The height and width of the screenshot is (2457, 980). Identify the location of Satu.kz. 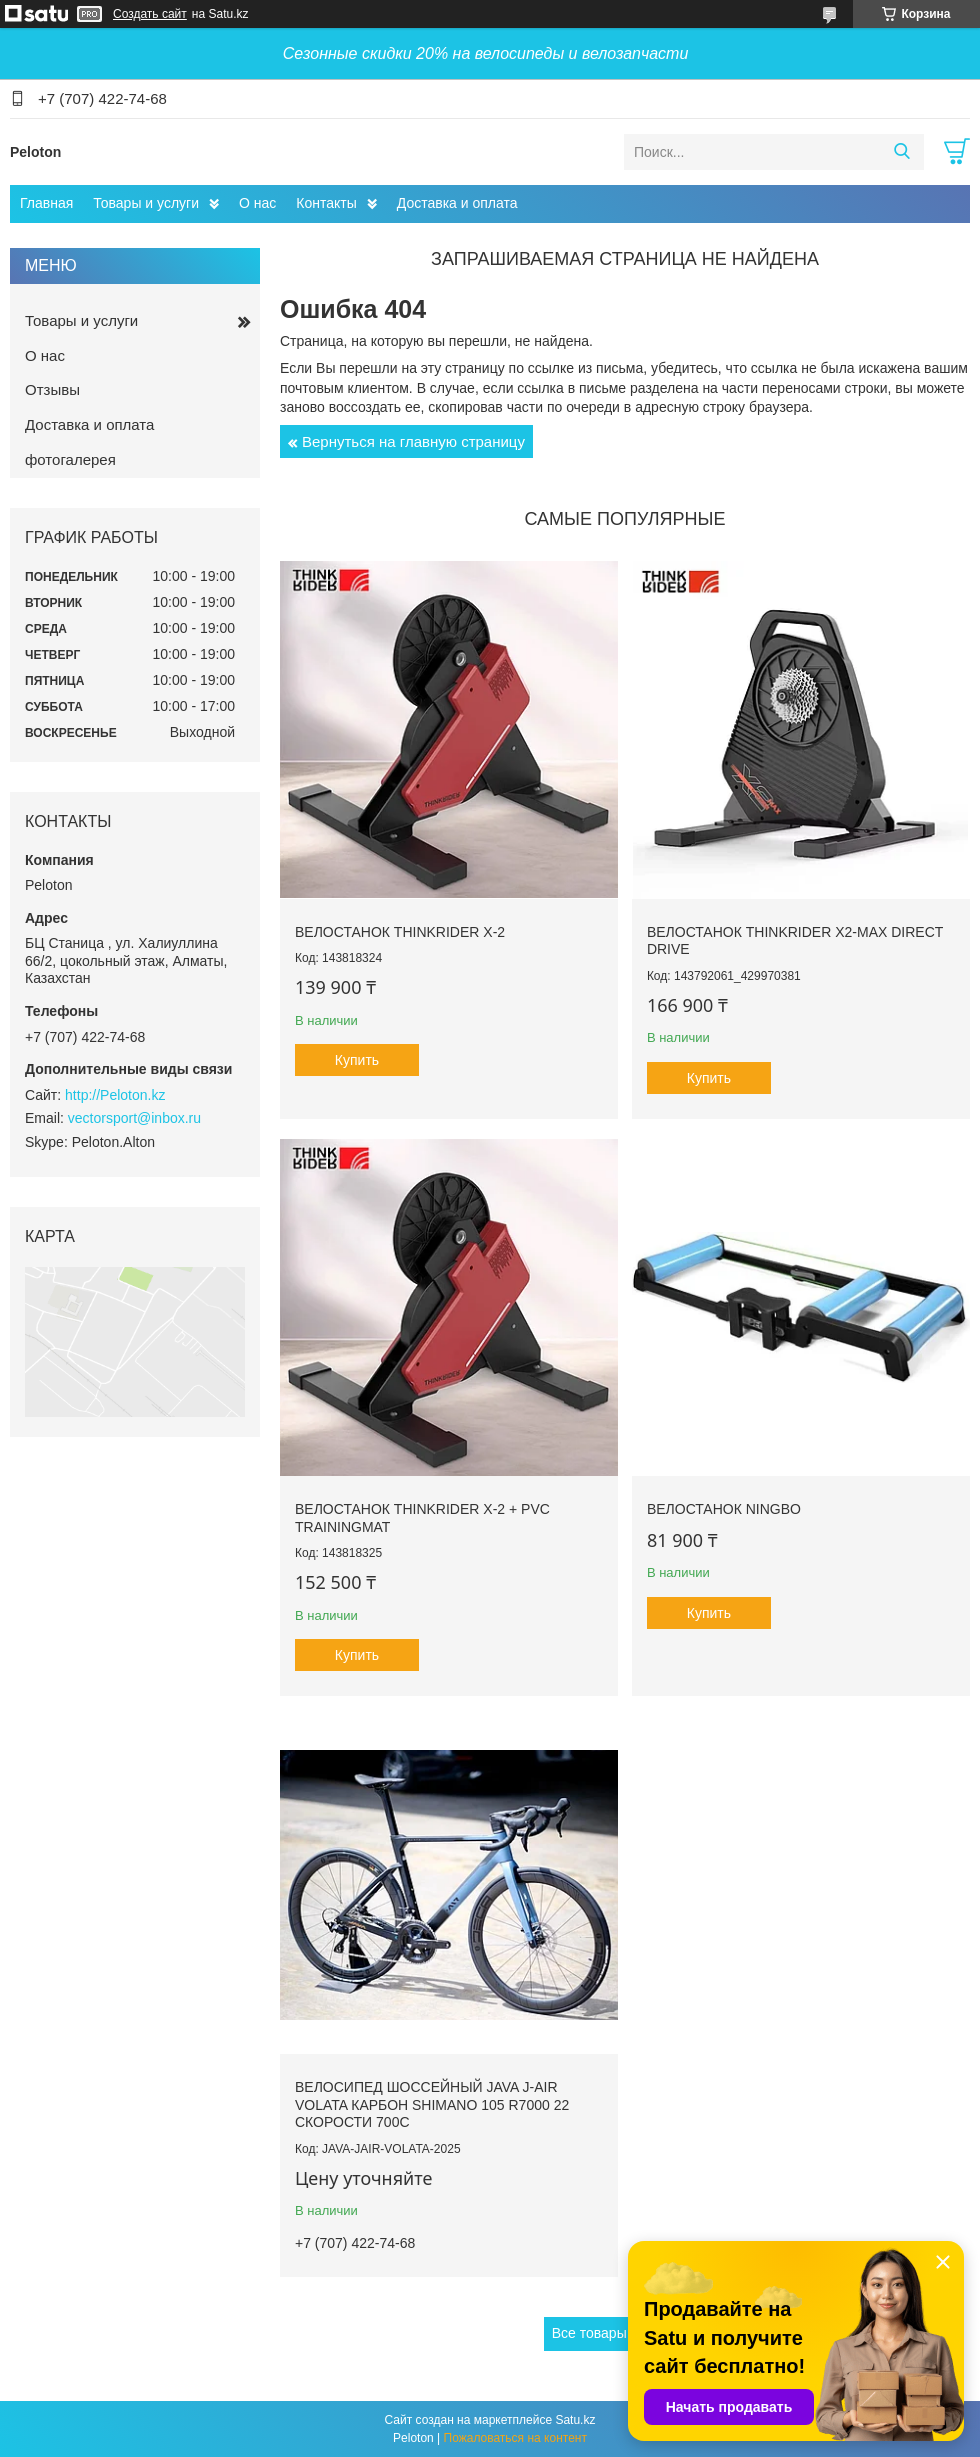
(575, 2420).